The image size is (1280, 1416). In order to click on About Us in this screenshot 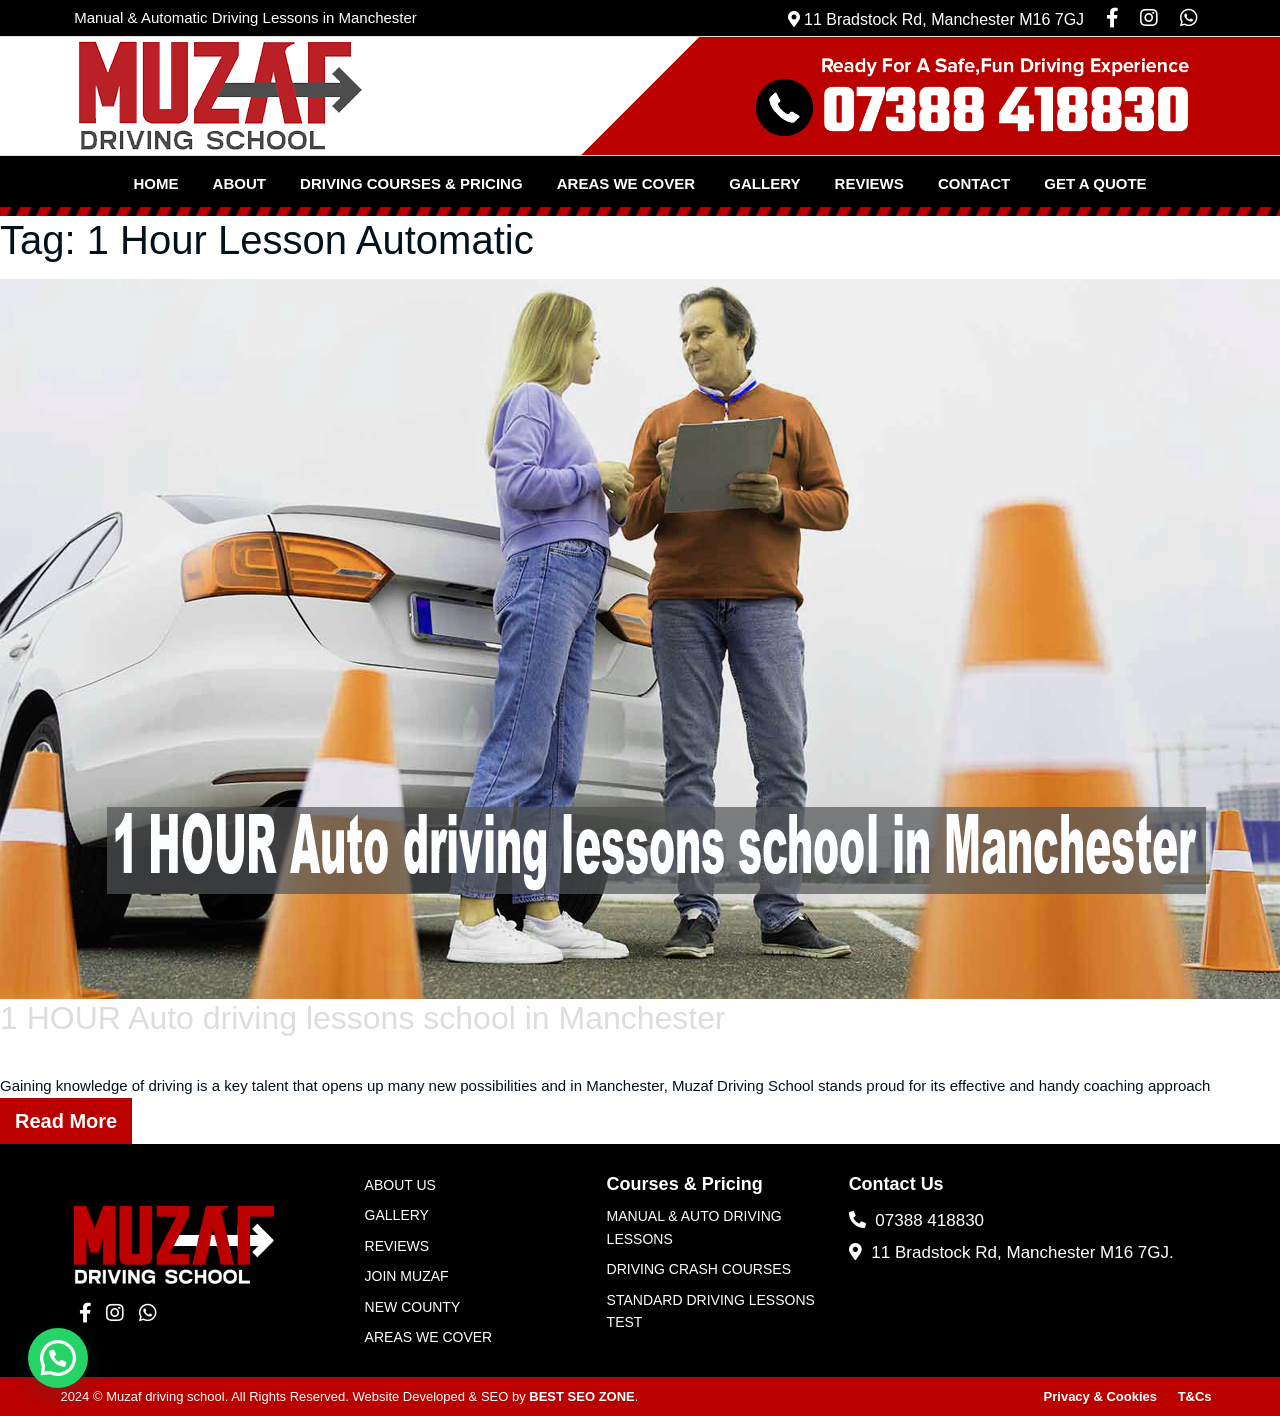, I will do `click(400, 1185)`.